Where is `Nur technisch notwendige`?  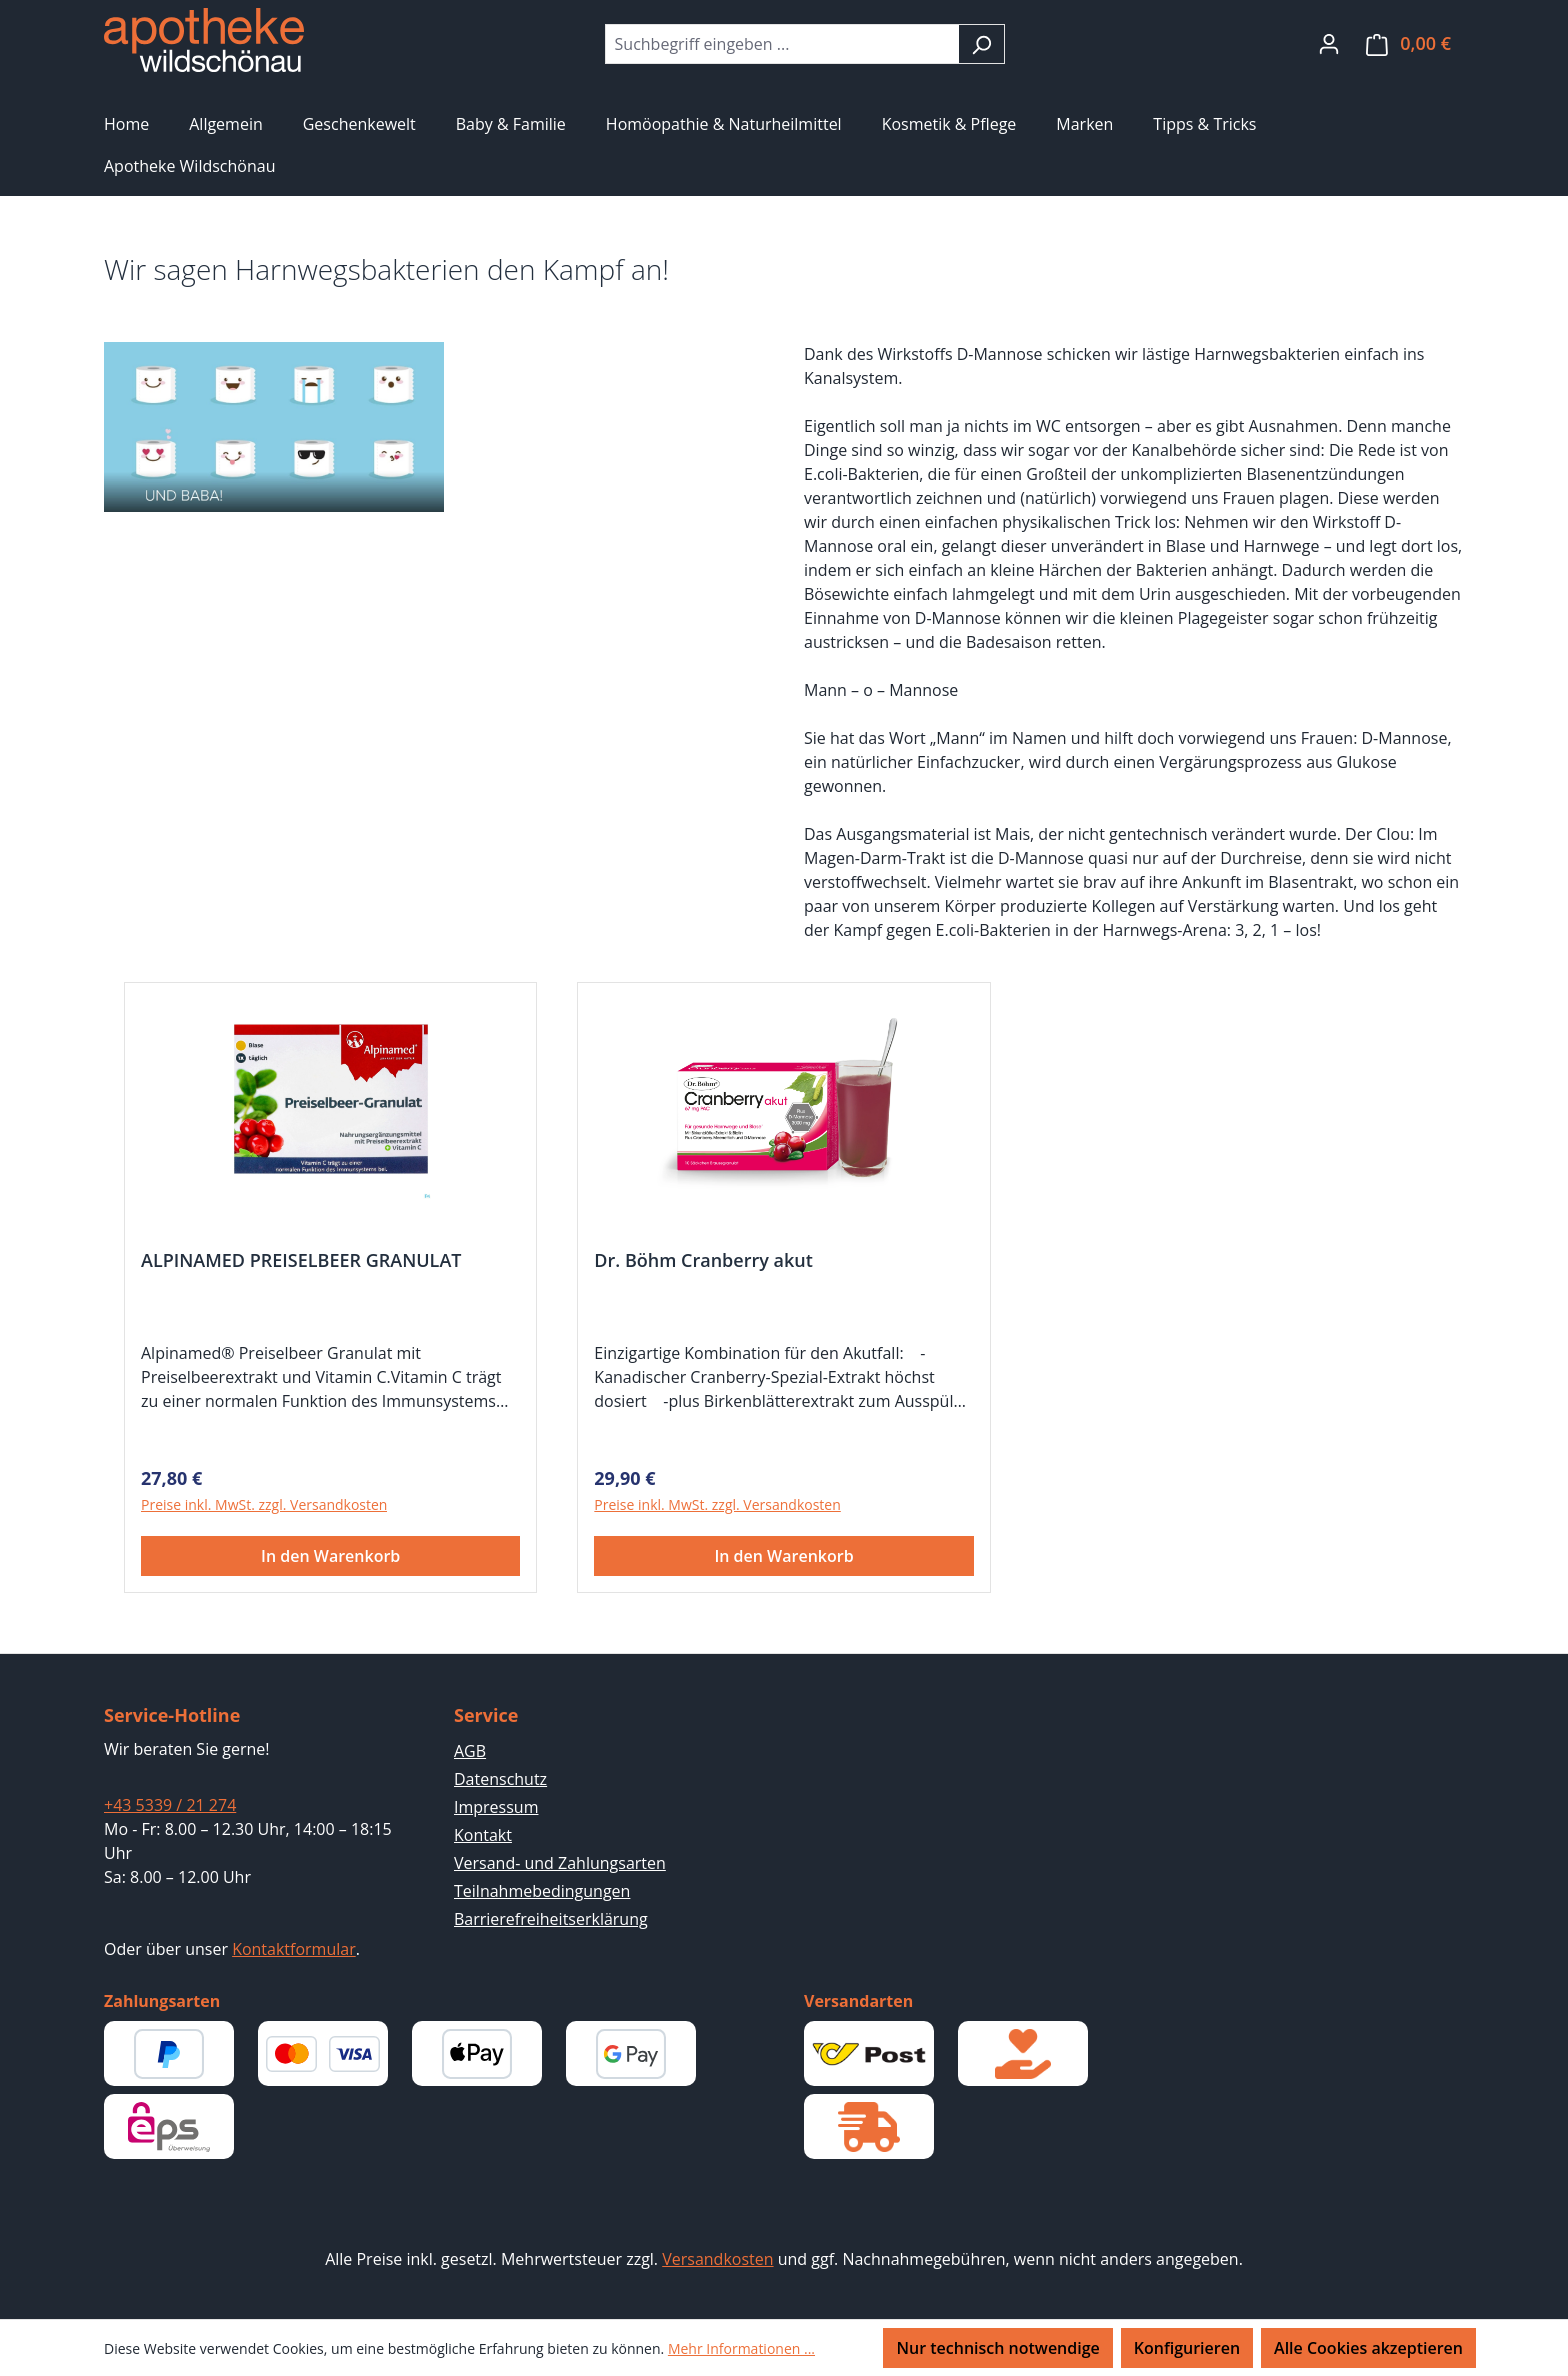 Nur technisch notwendige is located at coordinates (997, 2348).